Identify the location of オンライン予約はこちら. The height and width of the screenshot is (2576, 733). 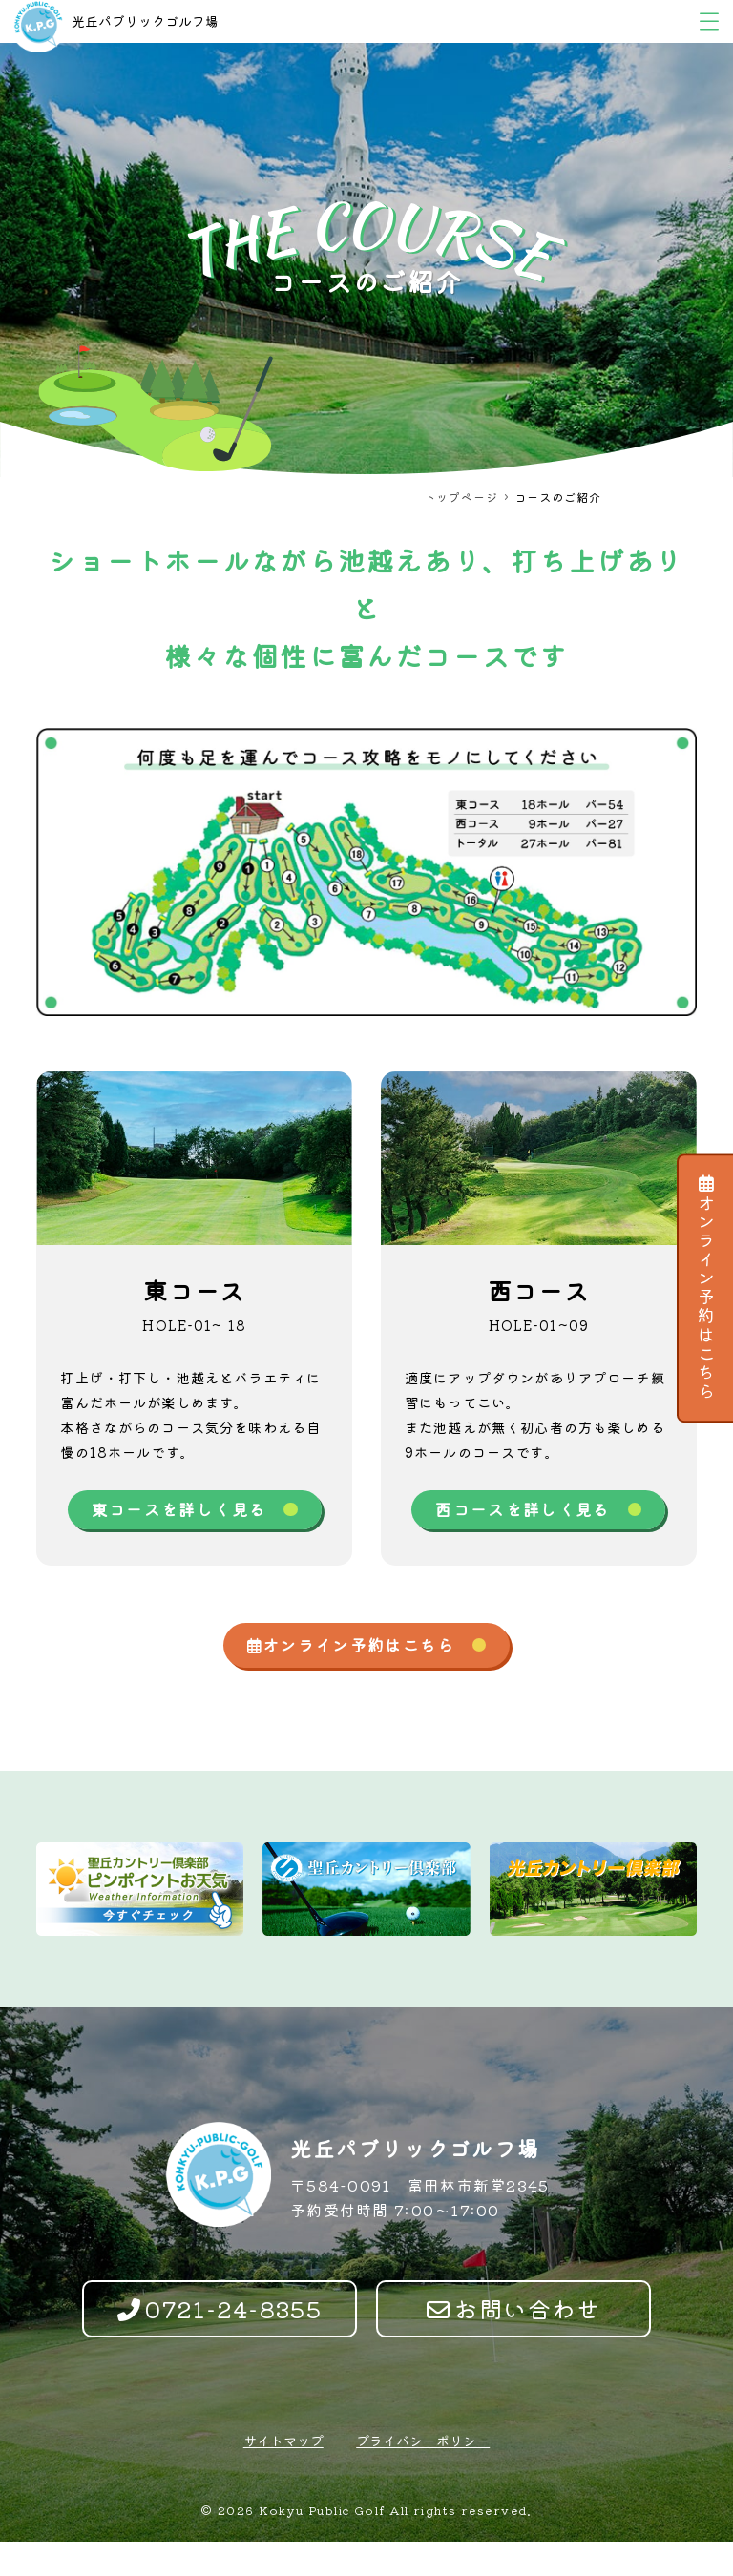
(706, 1288).